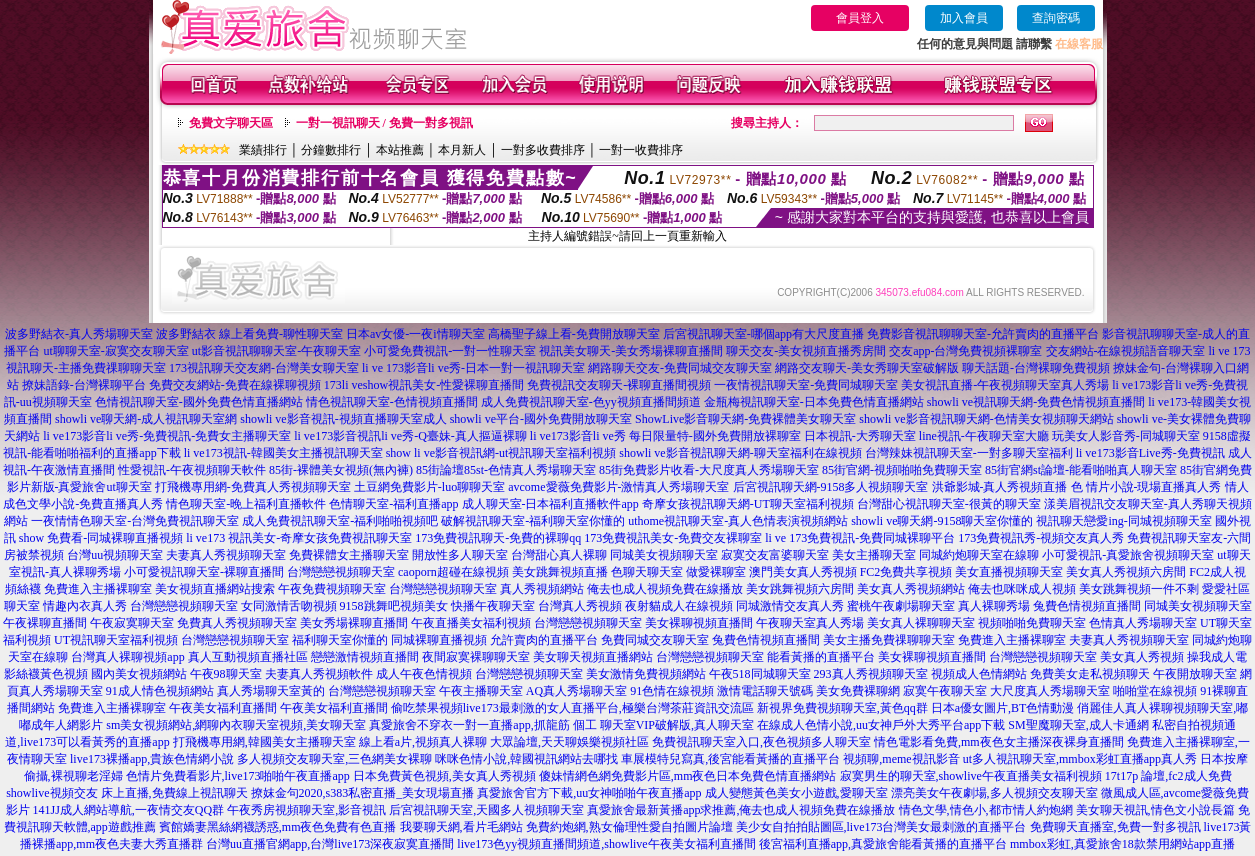 This screenshot has width=1255, height=856. I want to click on 免費影音視訊聊聊天室-允許賣肉的直播平台, so click(983, 334).